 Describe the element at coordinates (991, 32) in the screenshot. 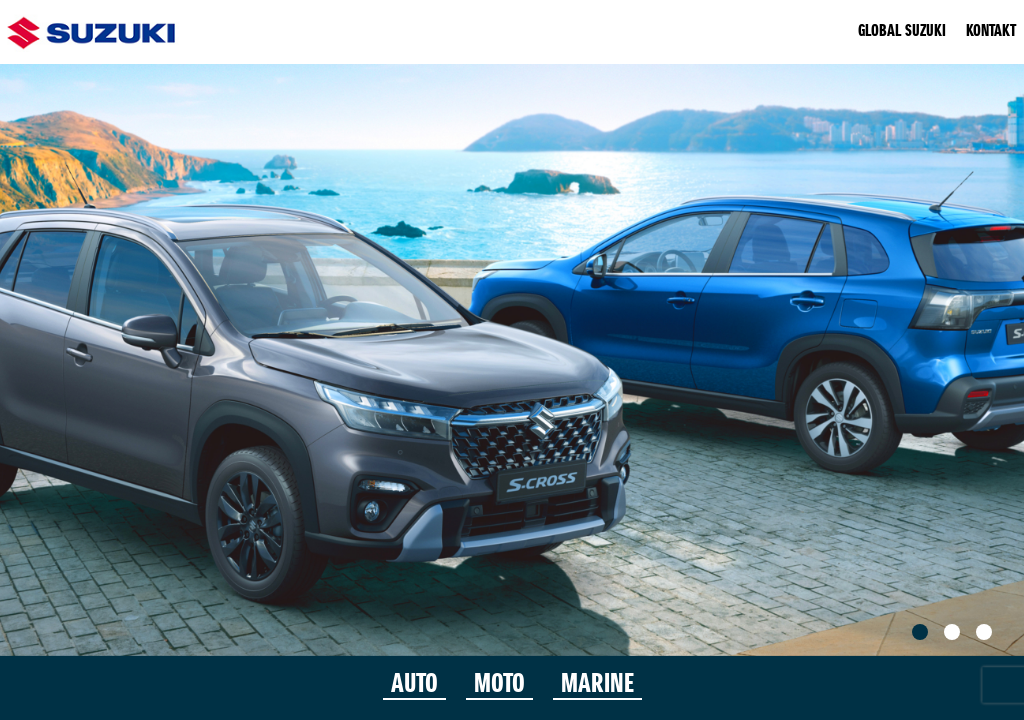

I see `KONTAKT` at that location.